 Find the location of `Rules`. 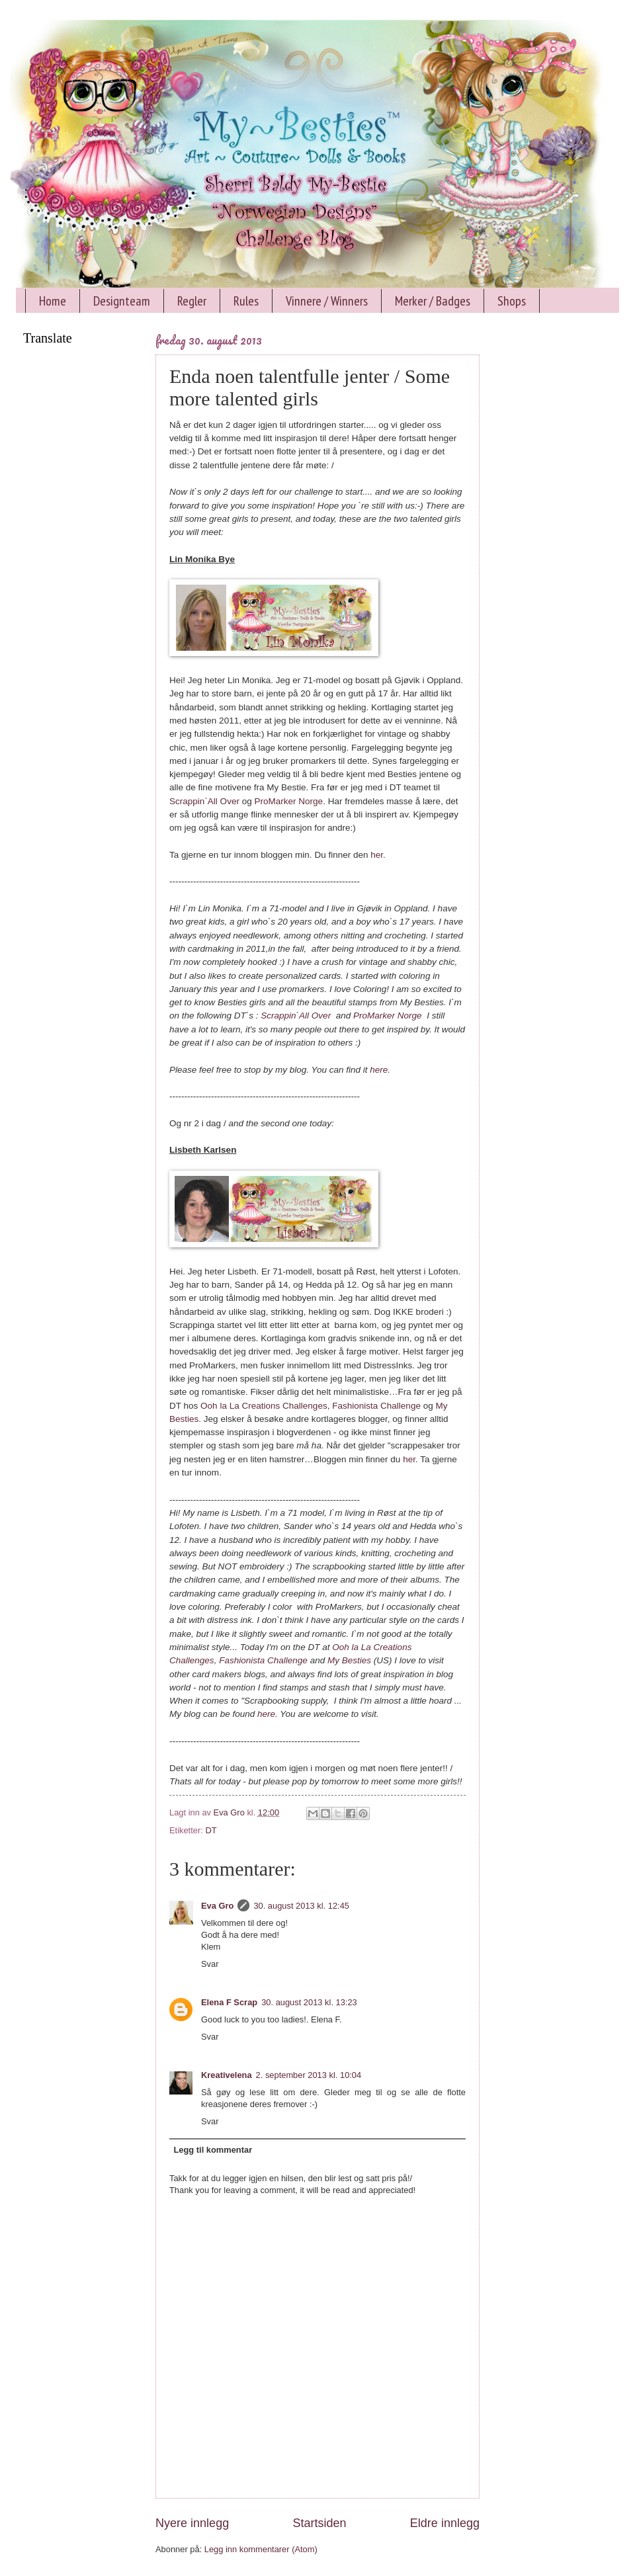

Rules is located at coordinates (246, 301).